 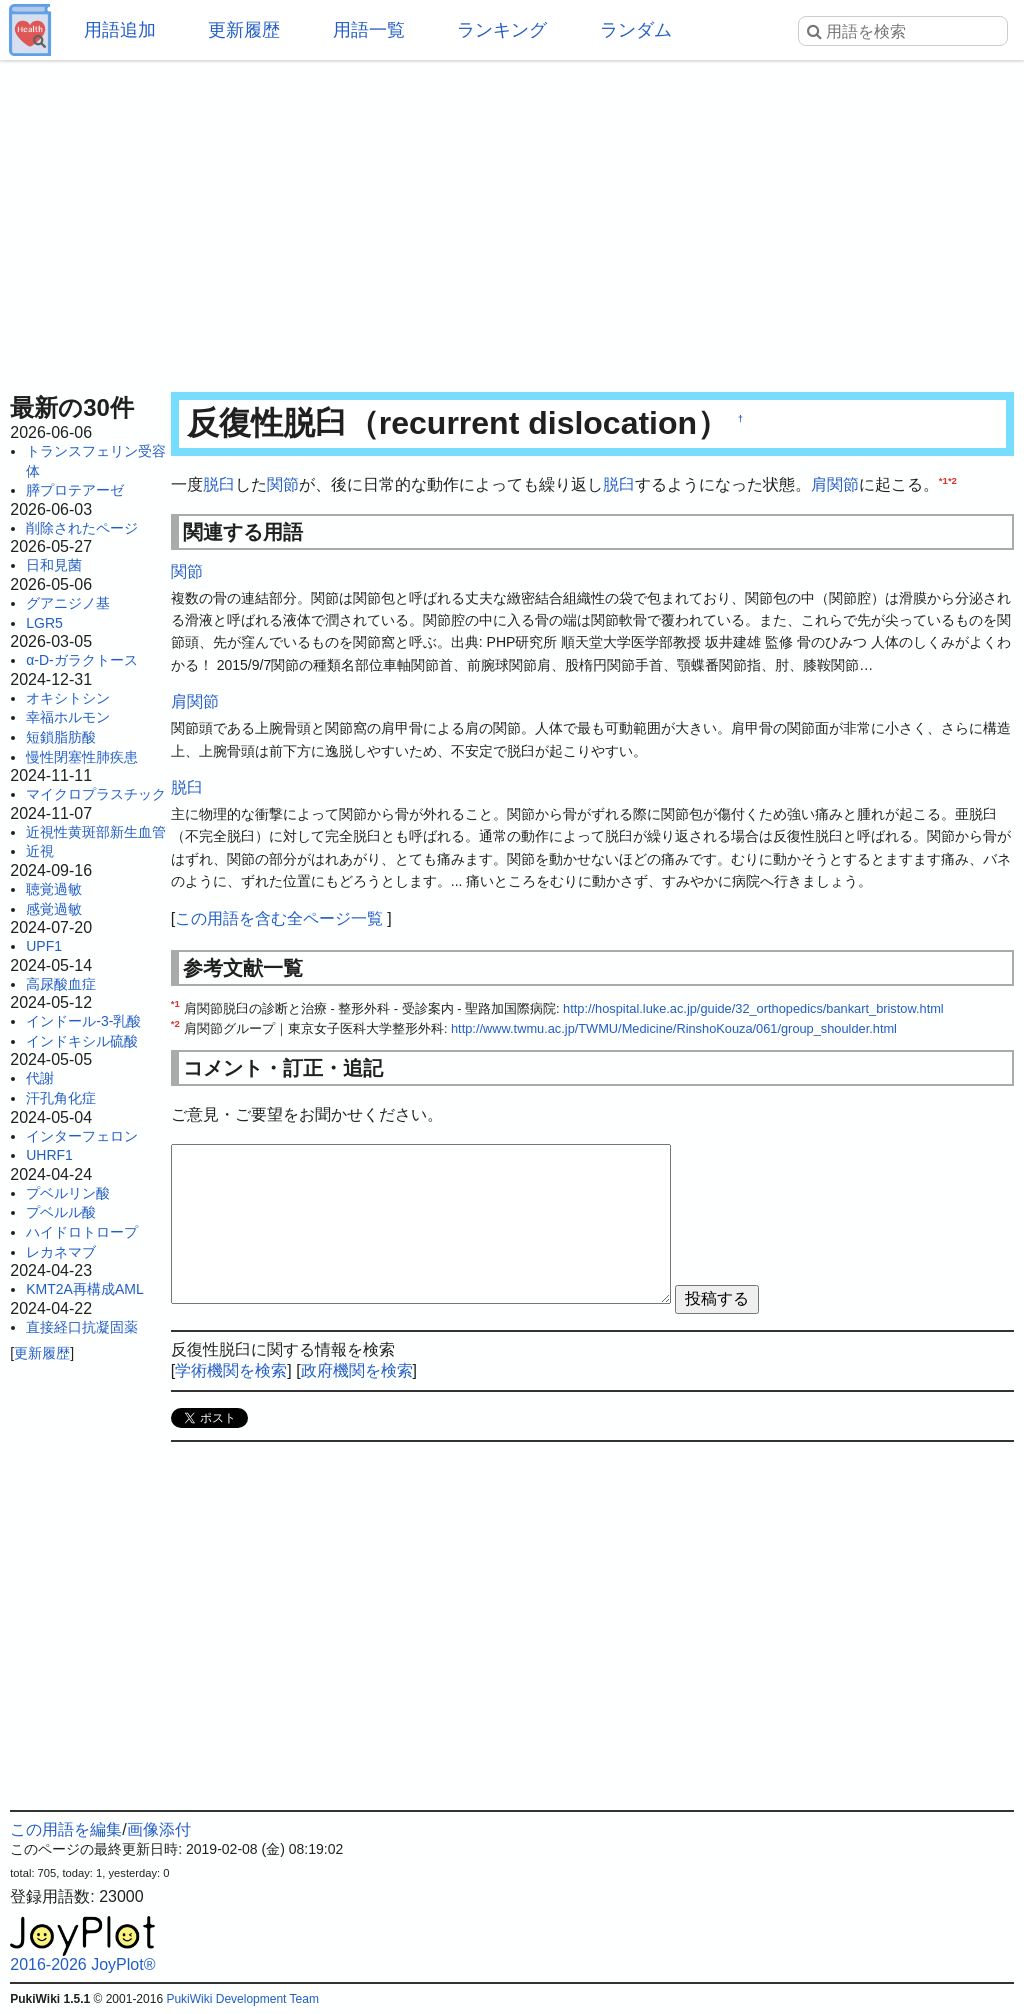 What do you see at coordinates (231, 1370) in the screenshot?
I see `学術機関を検索` at bounding box center [231, 1370].